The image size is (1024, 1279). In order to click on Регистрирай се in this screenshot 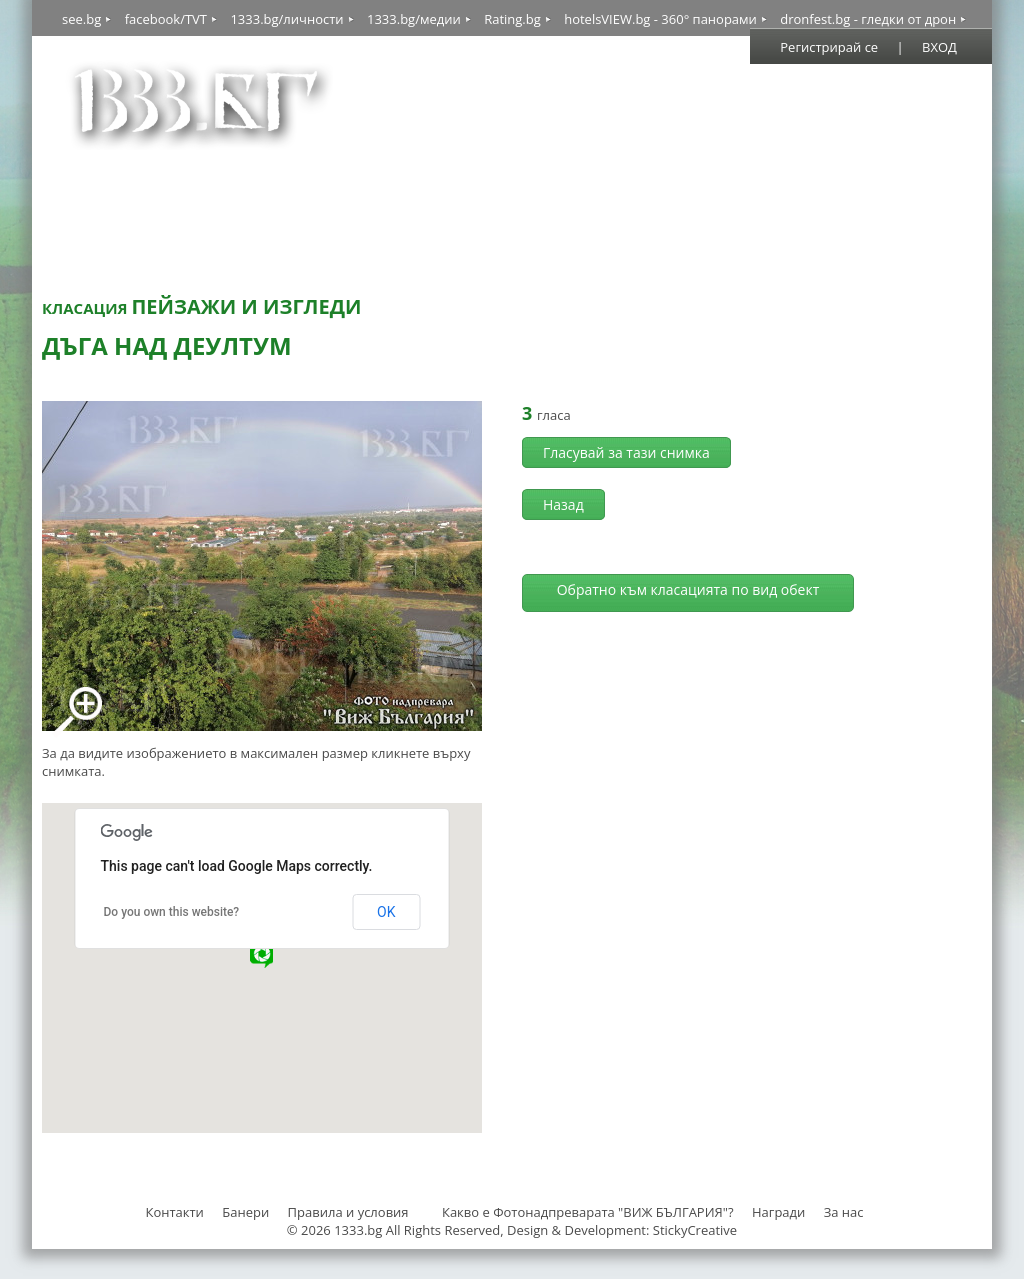, I will do `click(829, 47)`.